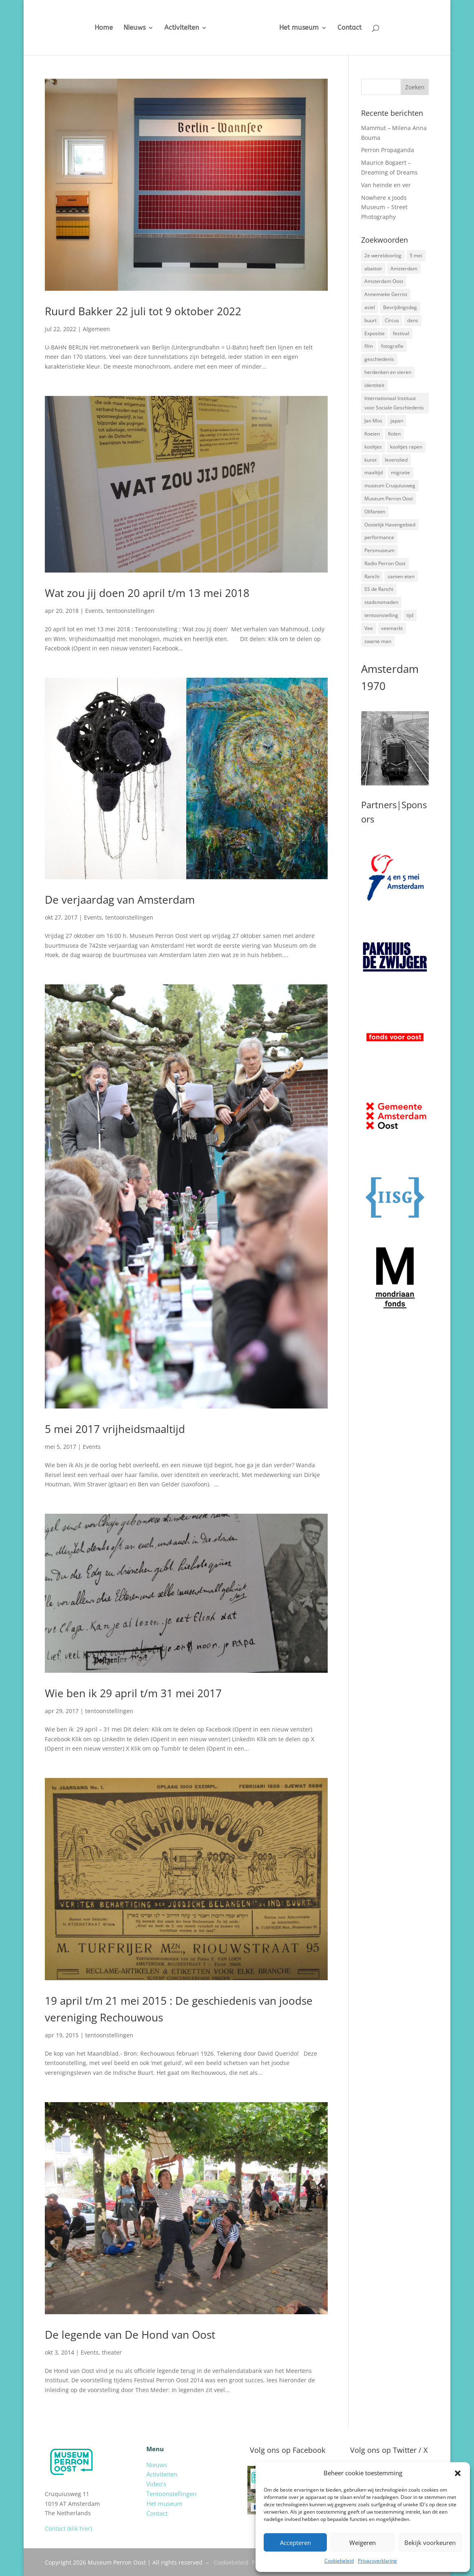  Describe the element at coordinates (305, 28) in the screenshot. I see `Het museum` at that location.